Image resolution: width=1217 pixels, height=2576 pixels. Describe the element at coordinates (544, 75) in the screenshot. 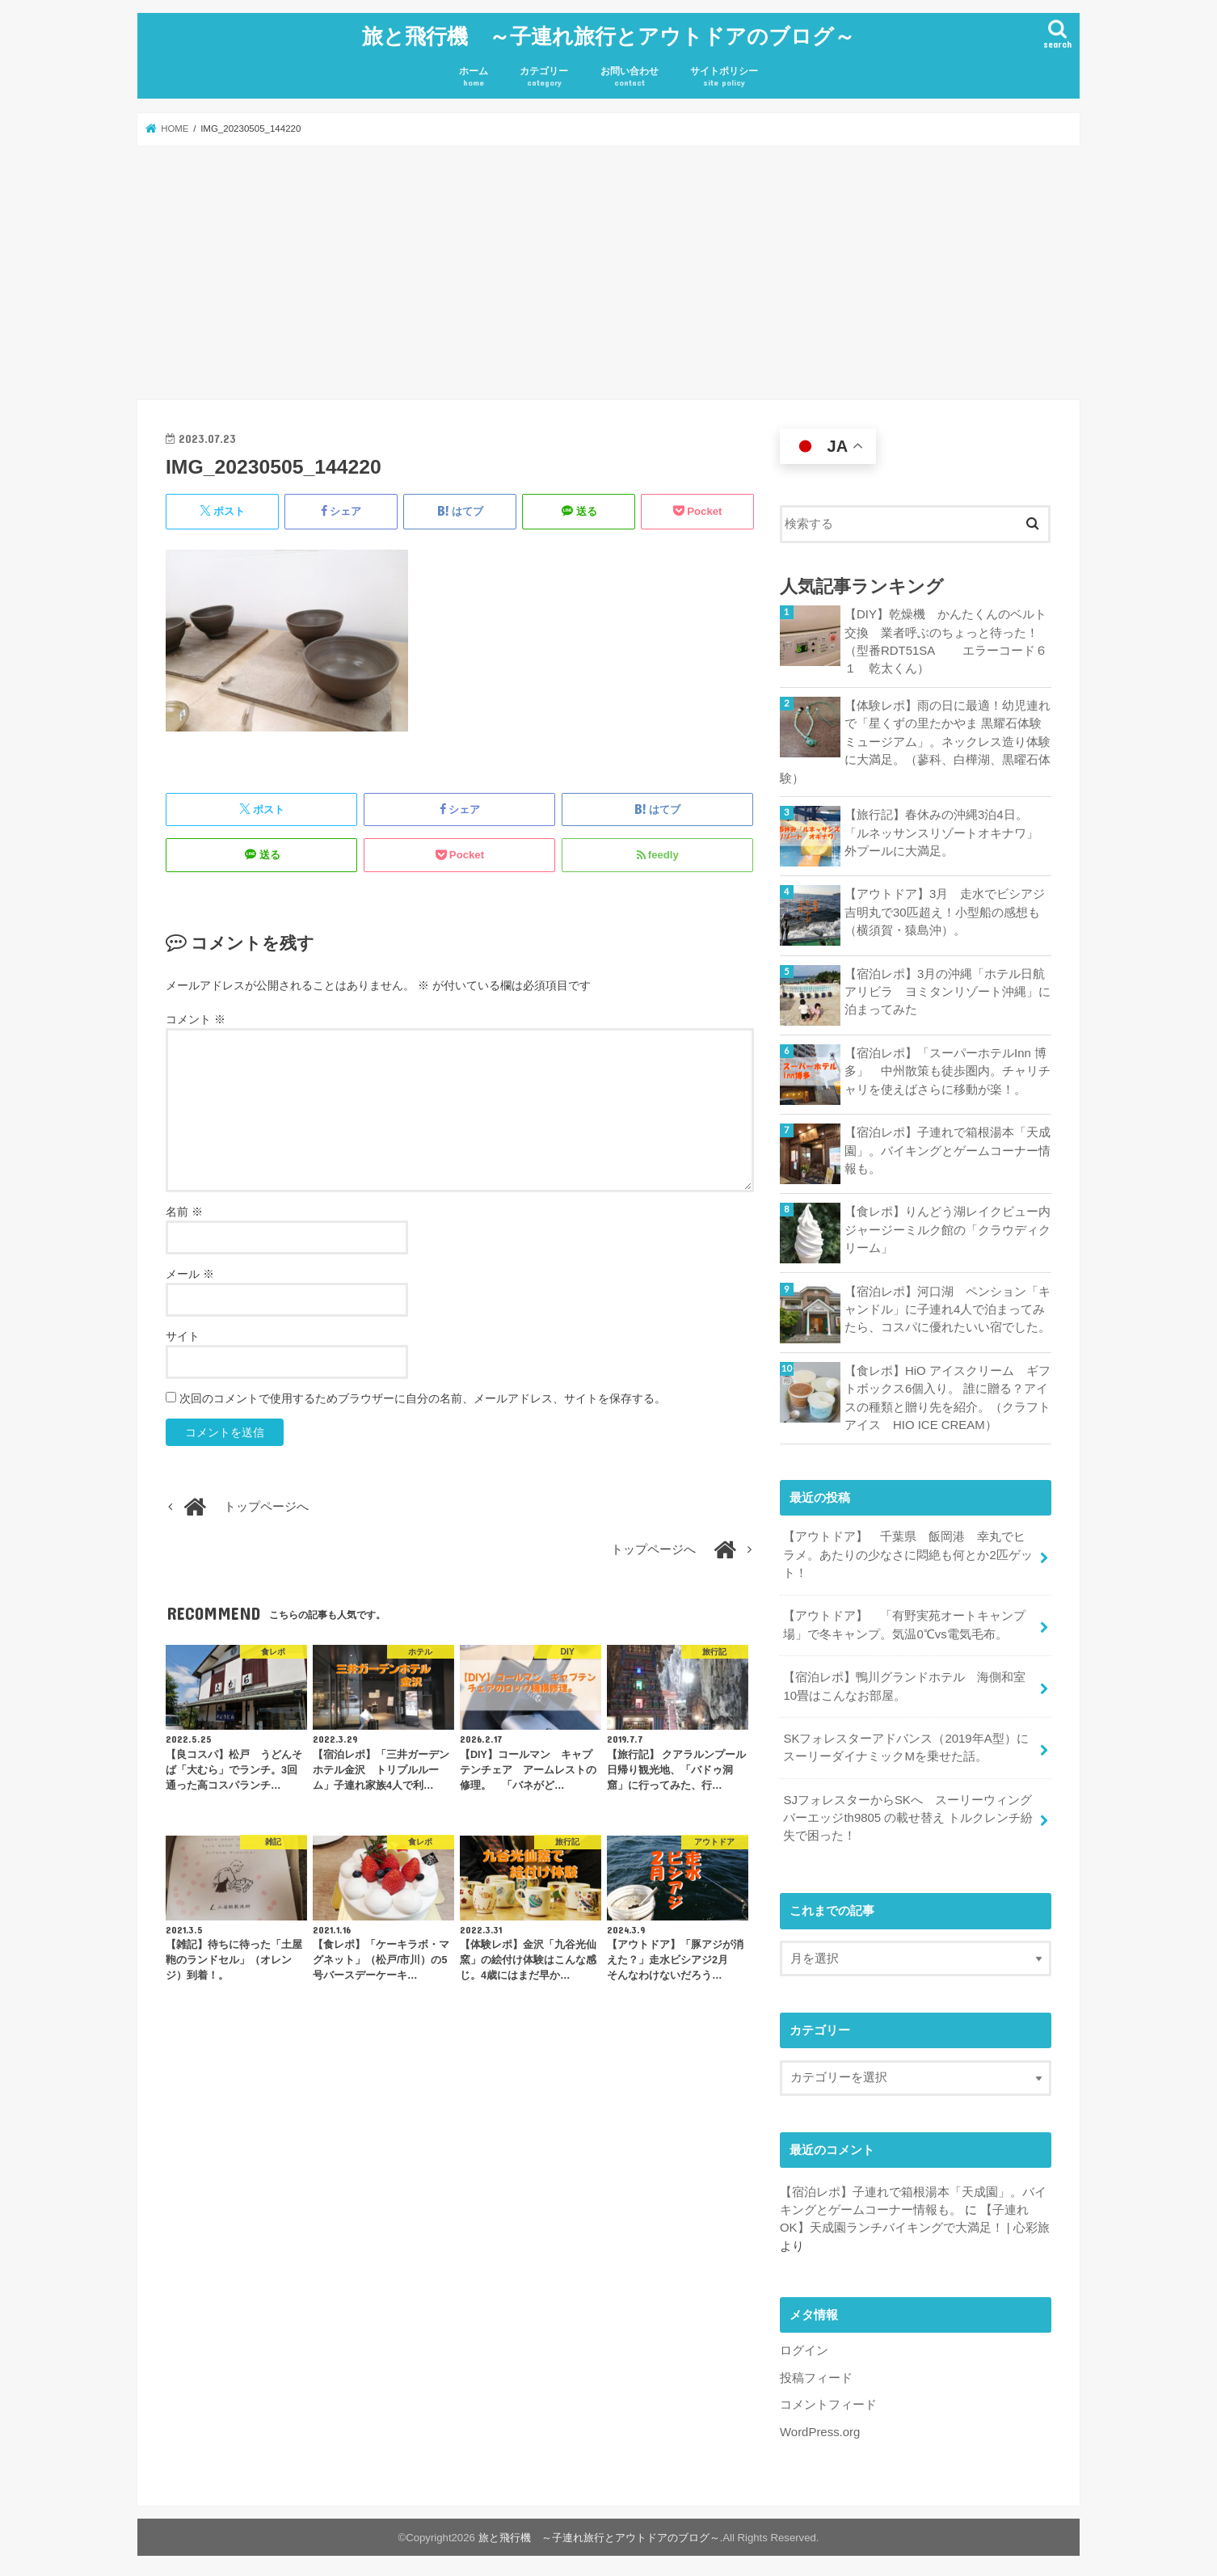

I see `カテゴリー` at that location.